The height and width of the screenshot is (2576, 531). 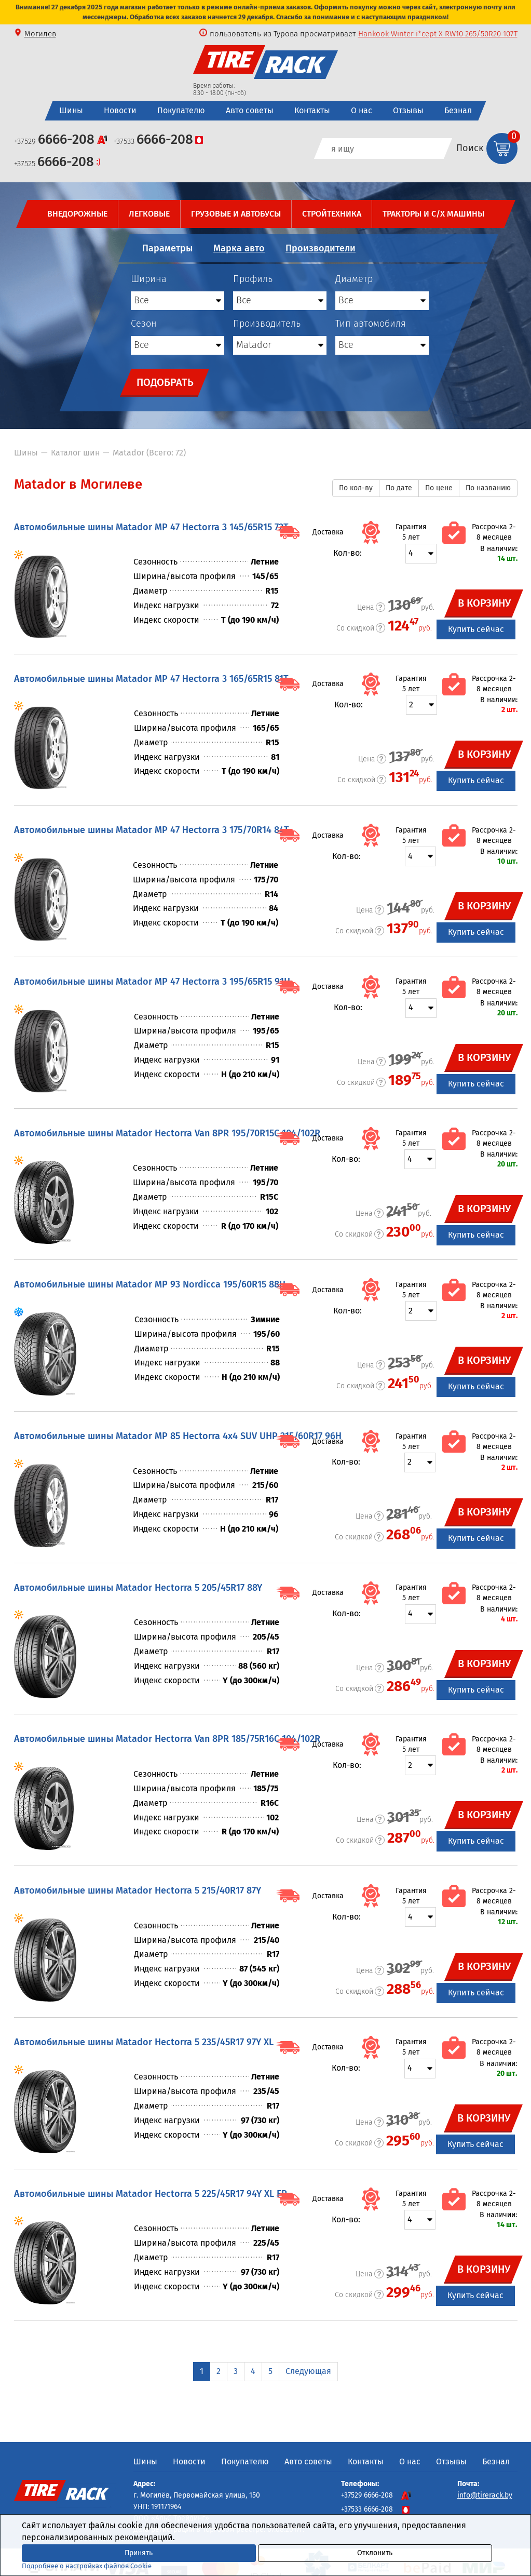 What do you see at coordinates (149, 214) in the screenshot?
I see `Легковые` at bounding box center [149, 214].